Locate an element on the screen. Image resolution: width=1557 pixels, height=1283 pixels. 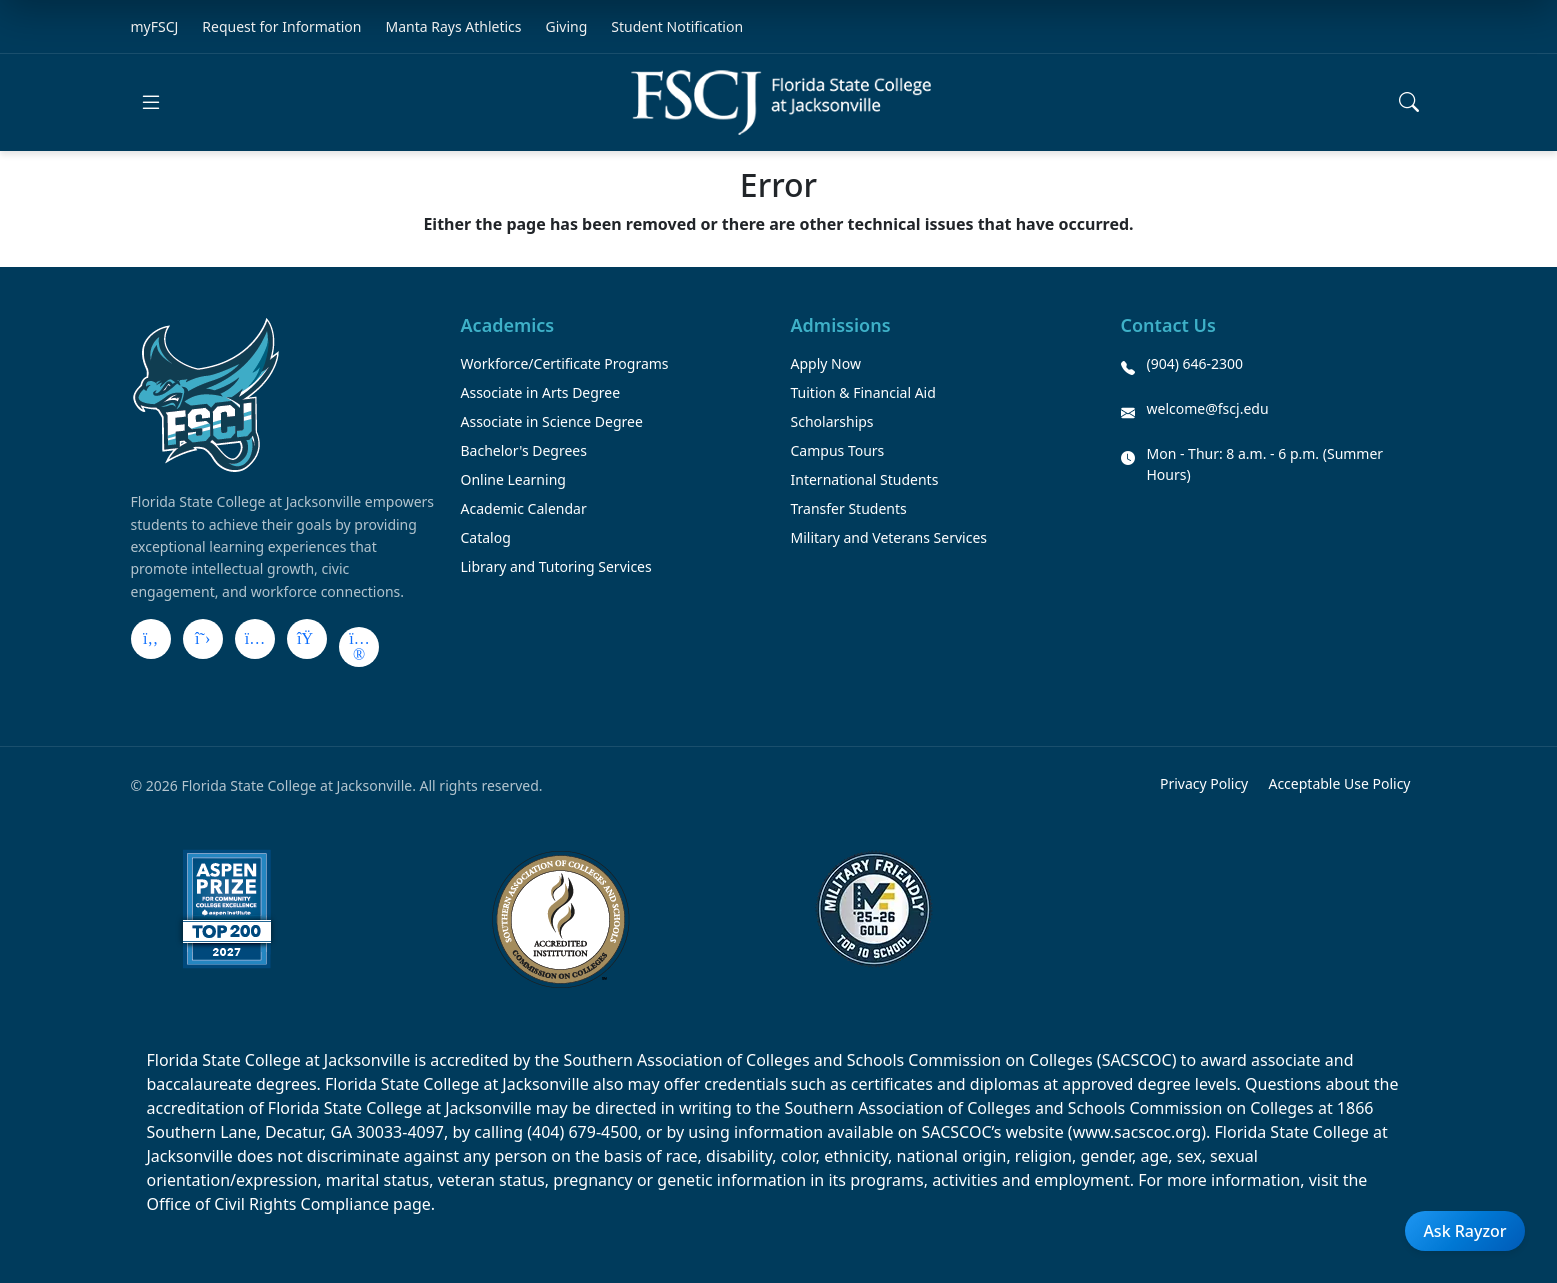
International Students is located at coordinates (865, 479).